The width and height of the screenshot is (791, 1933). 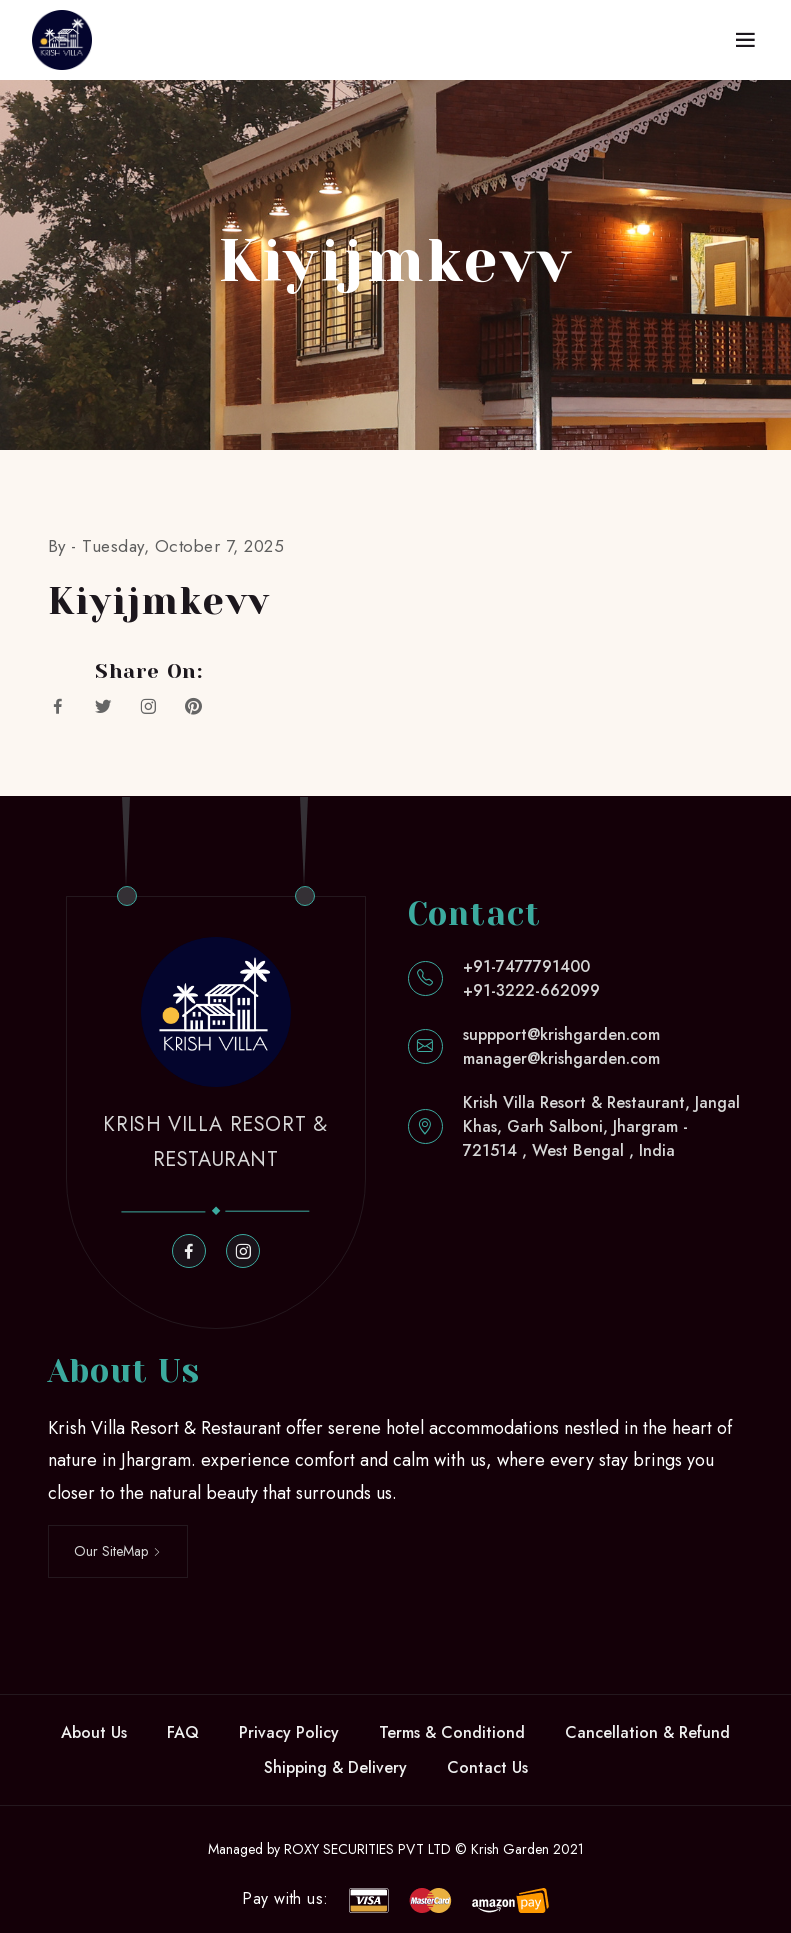 I want to click on suppport@krishgarden.com, so click(x=561, y=1034).